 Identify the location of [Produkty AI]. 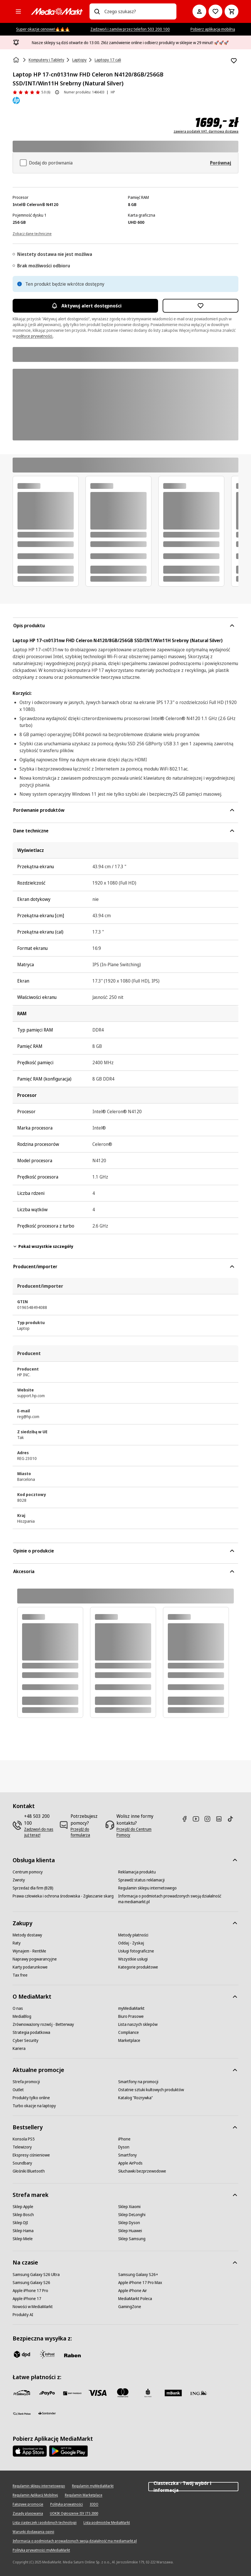
(23, 2315).